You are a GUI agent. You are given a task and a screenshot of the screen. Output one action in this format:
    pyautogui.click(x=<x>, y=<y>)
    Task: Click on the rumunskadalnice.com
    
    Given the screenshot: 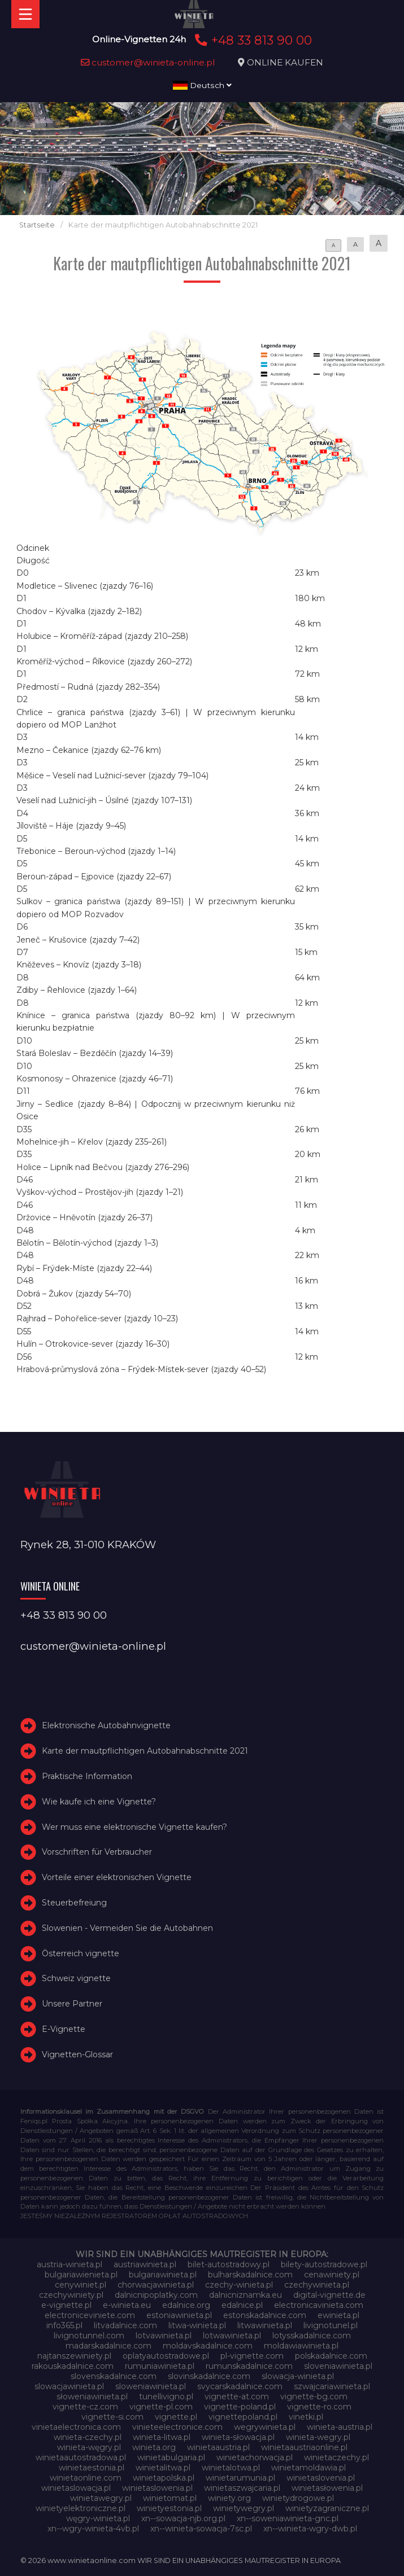 What is the action you would take?
    pyautogui.click(x=249, y=2366)
    